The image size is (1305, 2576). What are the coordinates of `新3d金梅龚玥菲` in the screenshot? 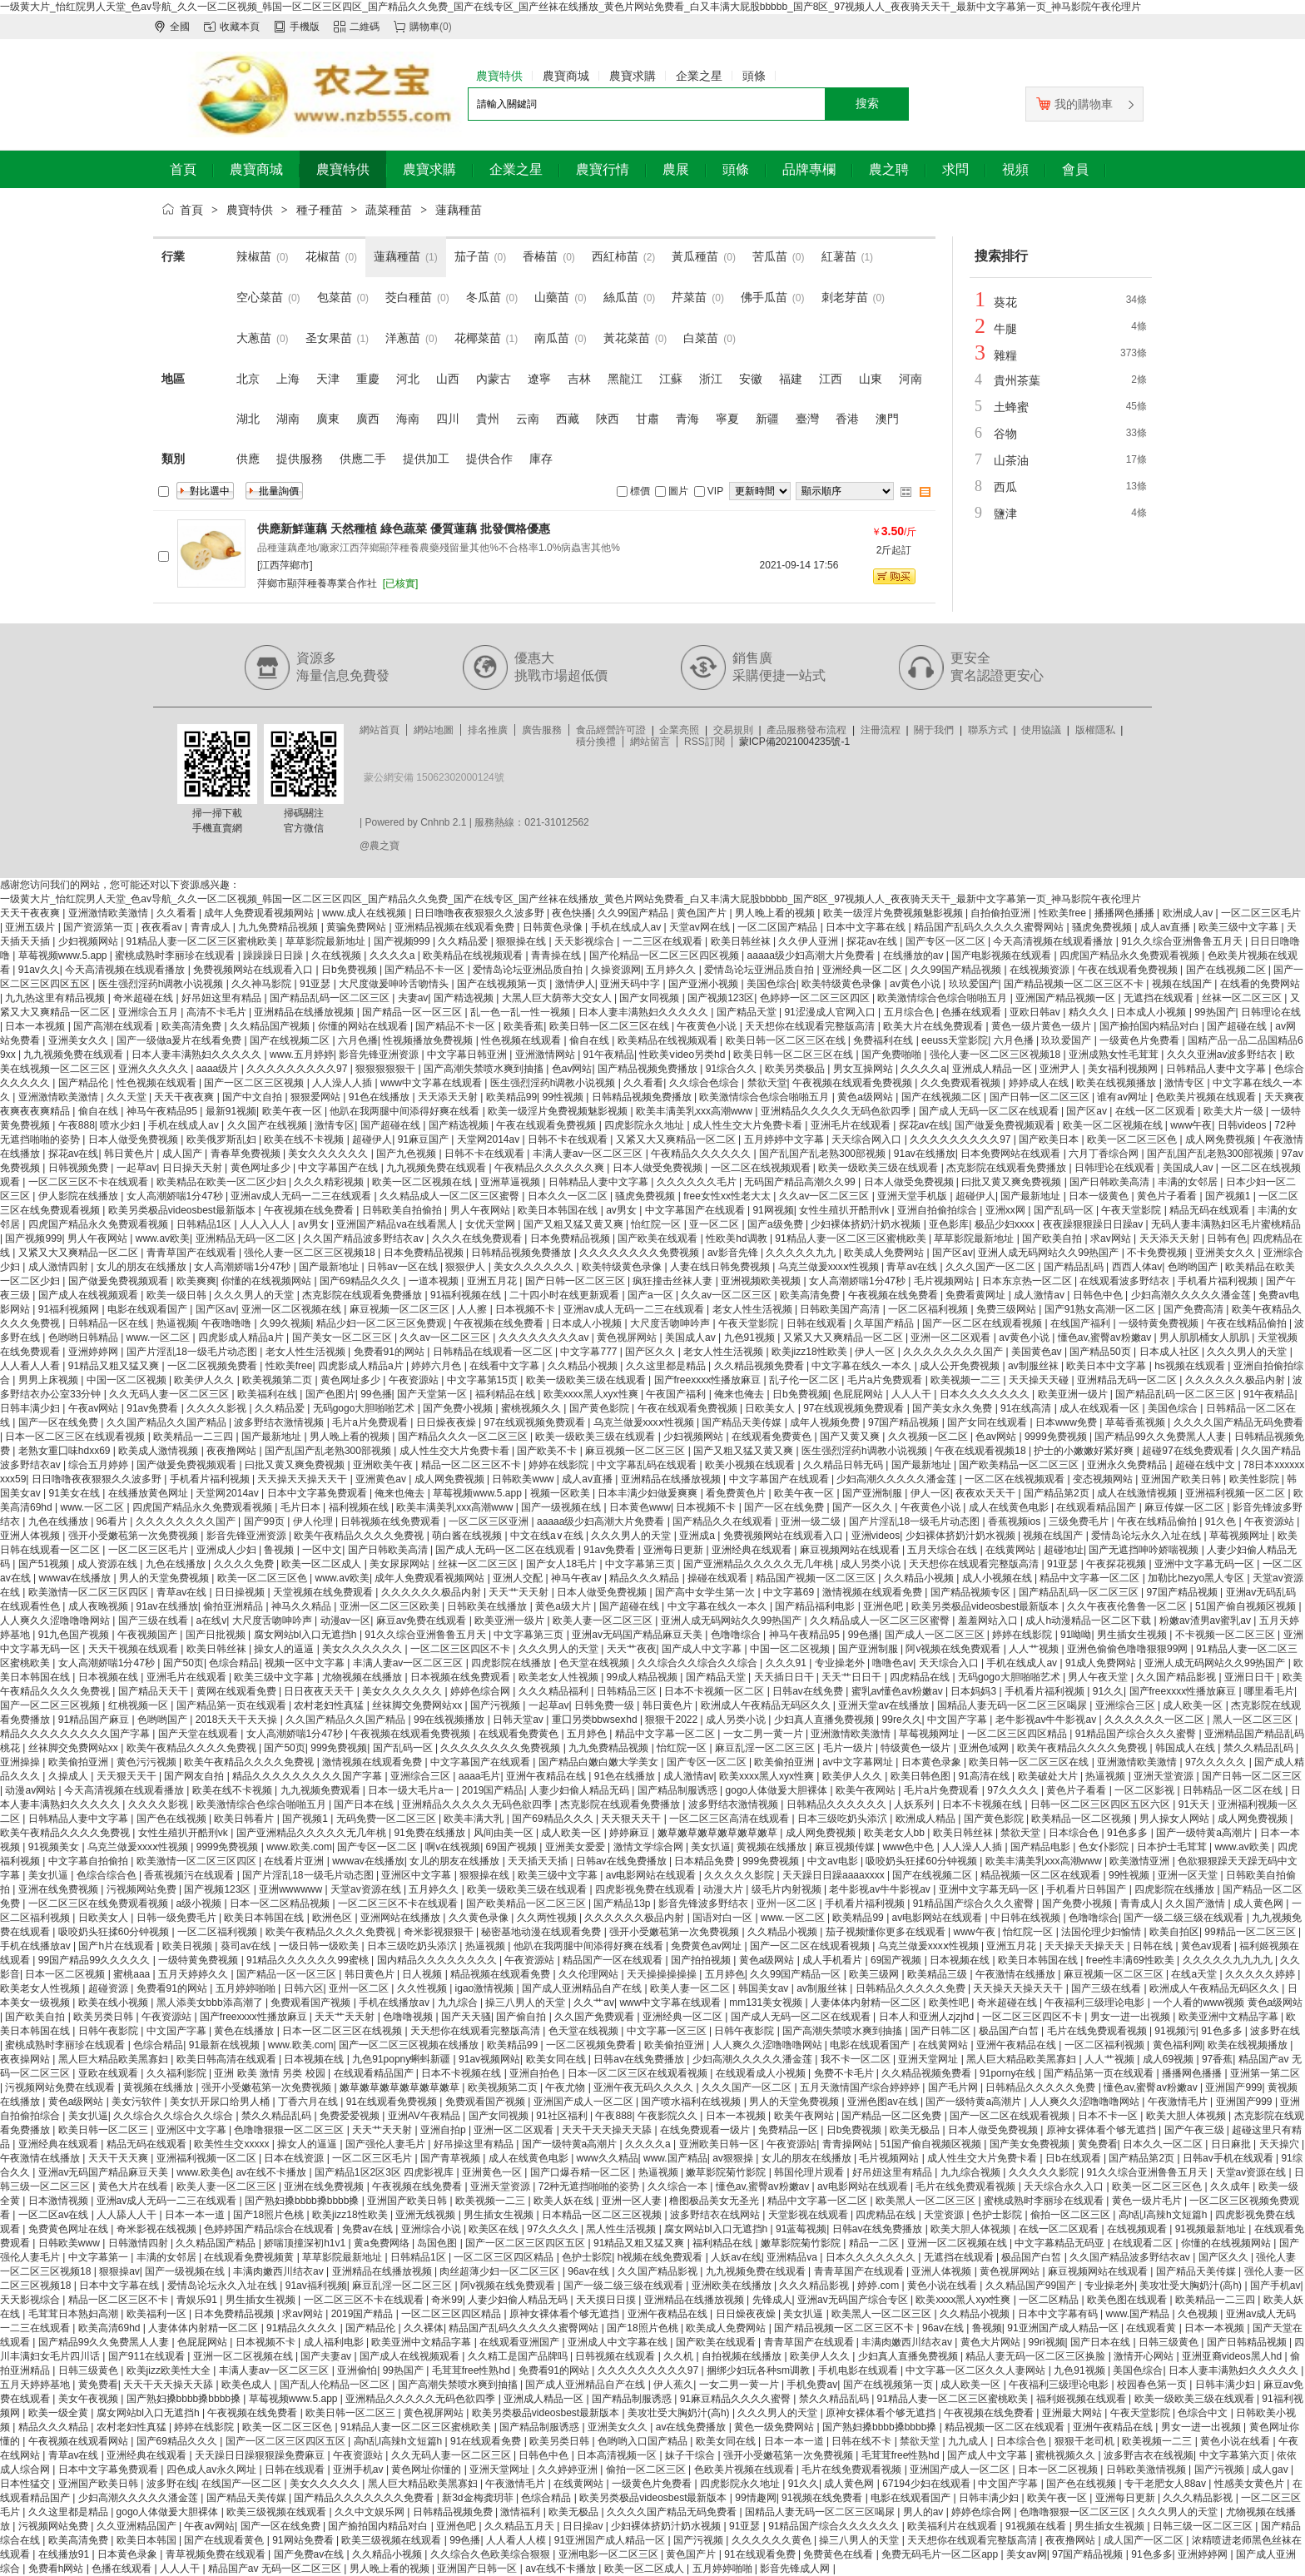 It's located at (479, 2498).